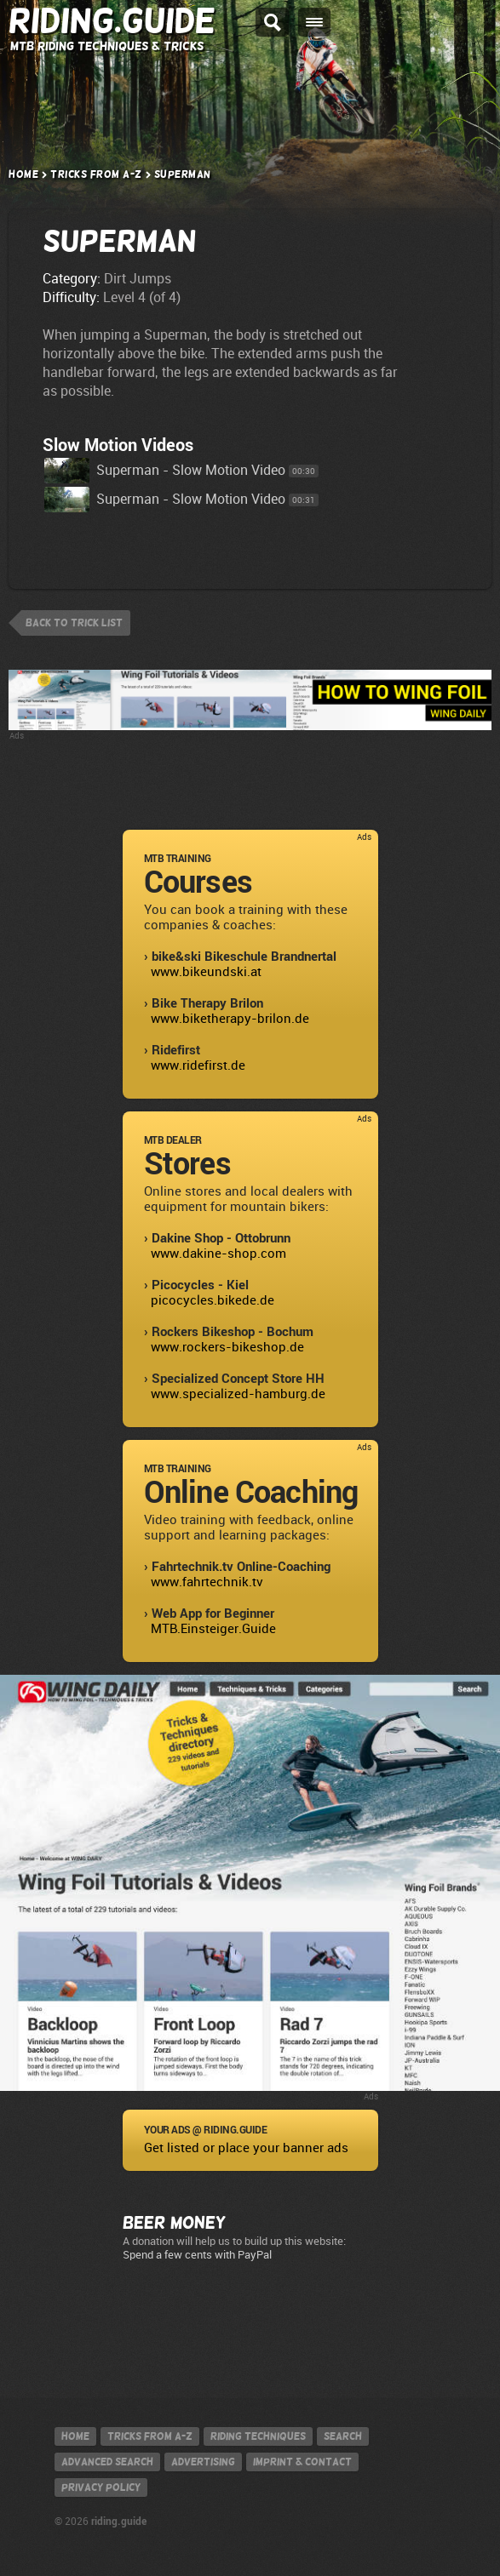 The image size is (500, 2576). Describe the element at coordinates (302, 2462) in the screenshot. I see `Imprint & contact` at that location.